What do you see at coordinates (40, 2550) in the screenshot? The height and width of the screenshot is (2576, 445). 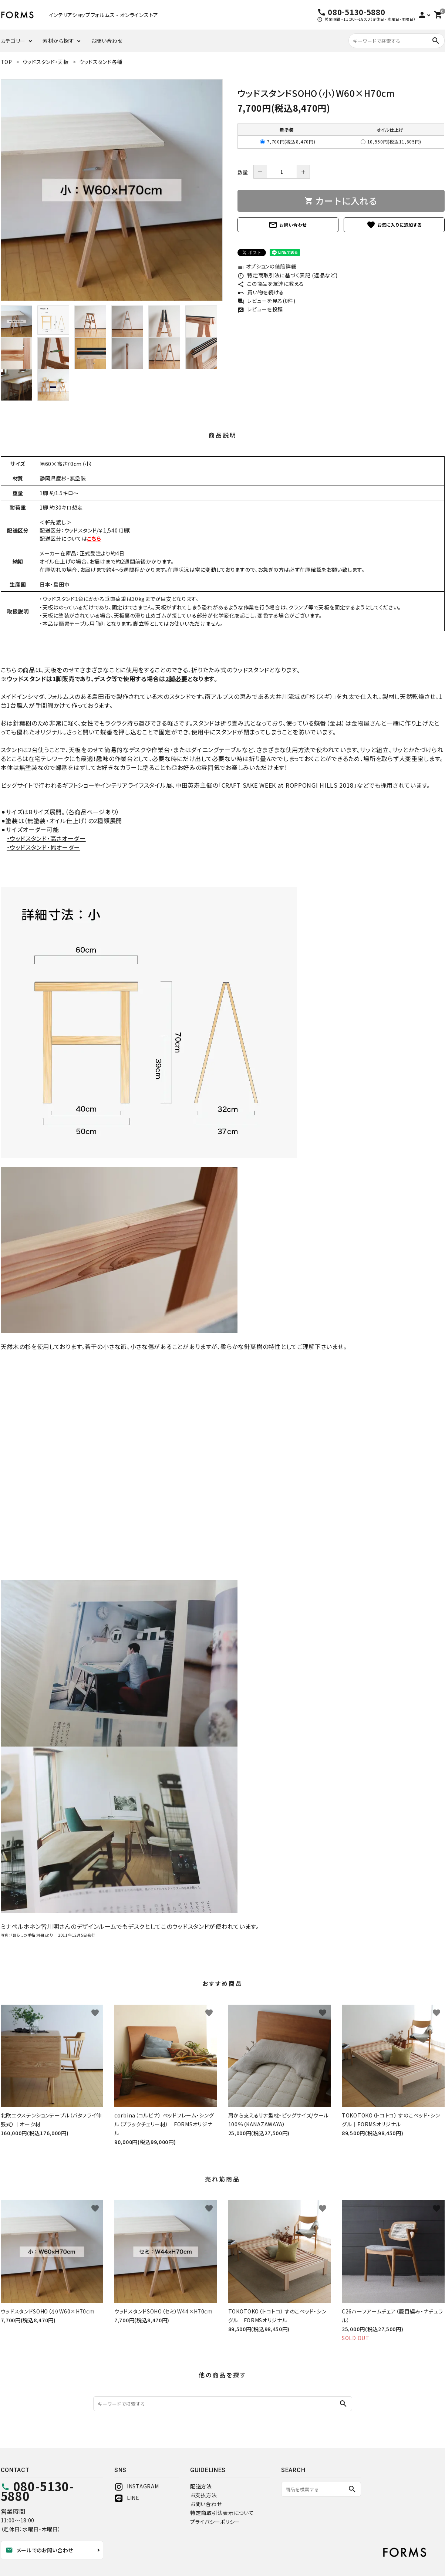 I see `メールでのお問い合わせ` at bounding box center [40, 2550].